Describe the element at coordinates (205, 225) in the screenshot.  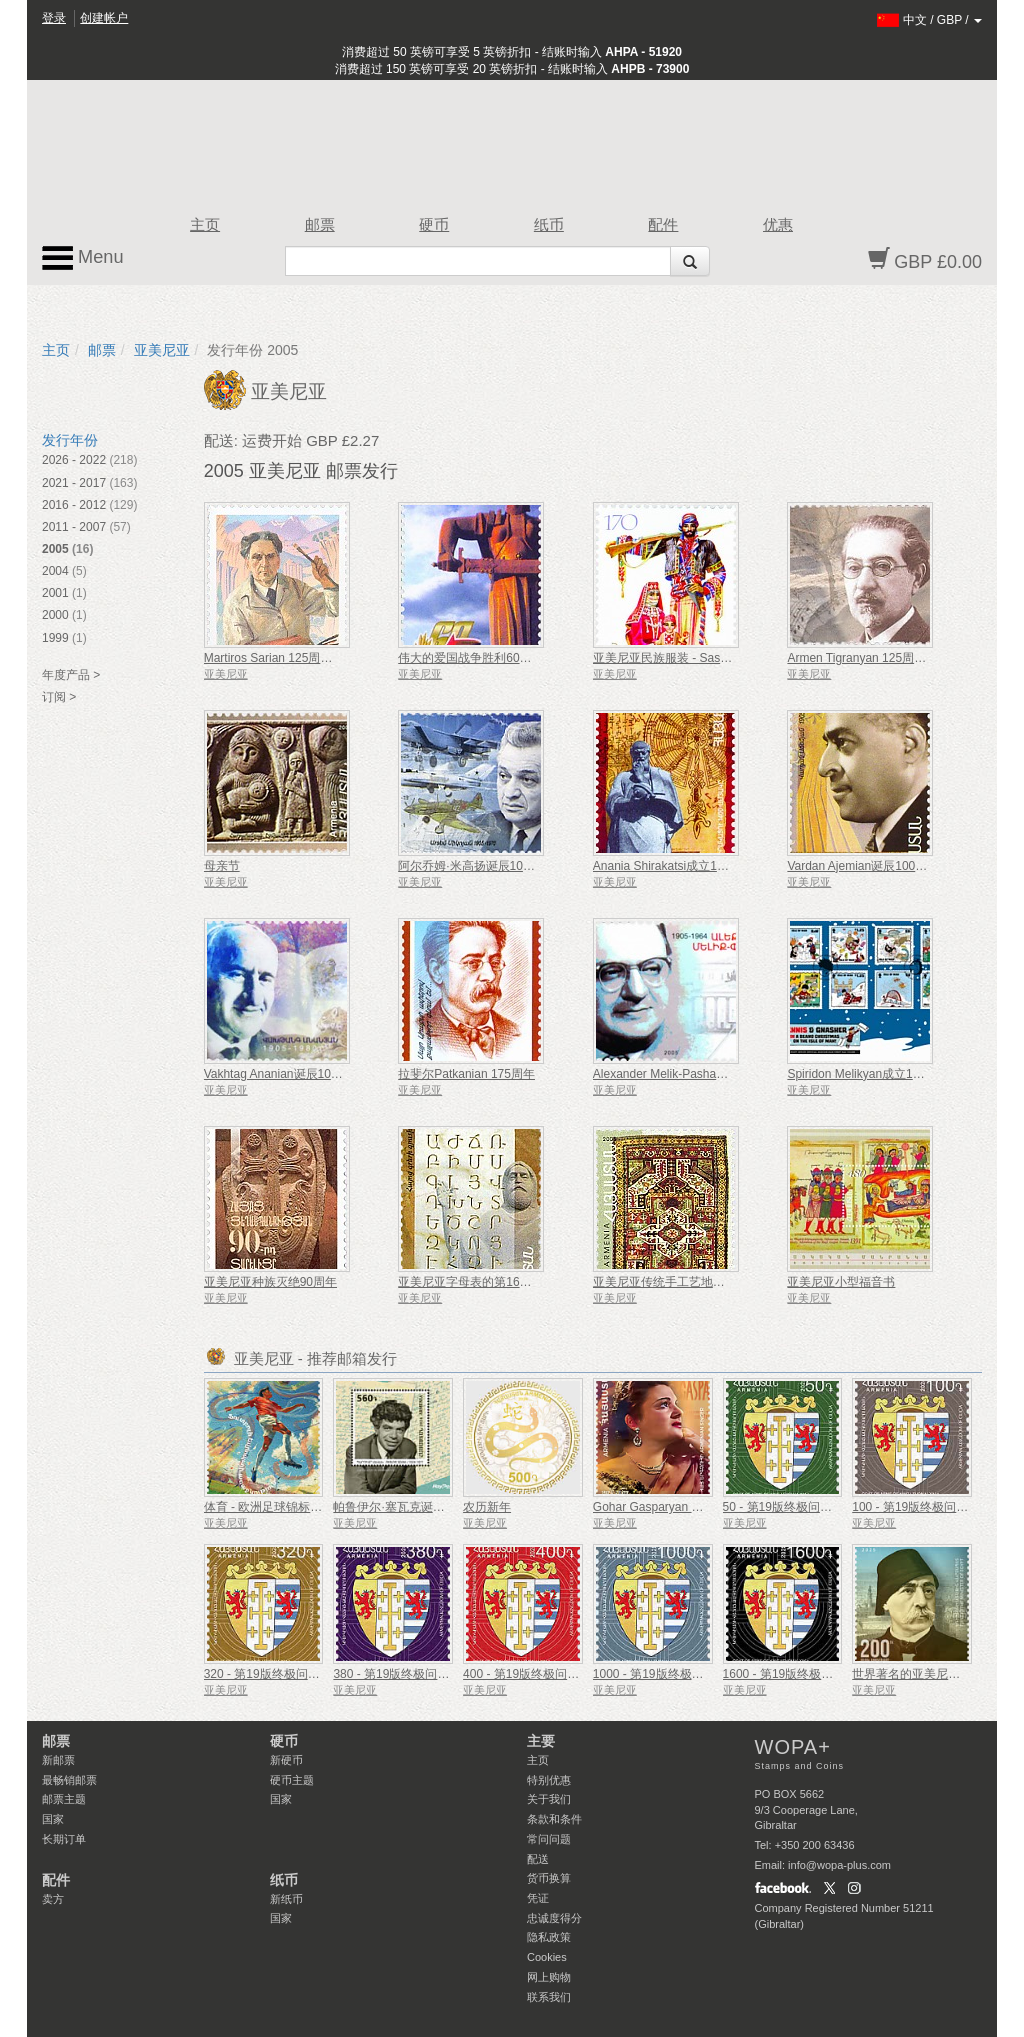
I see `主页` at that location.